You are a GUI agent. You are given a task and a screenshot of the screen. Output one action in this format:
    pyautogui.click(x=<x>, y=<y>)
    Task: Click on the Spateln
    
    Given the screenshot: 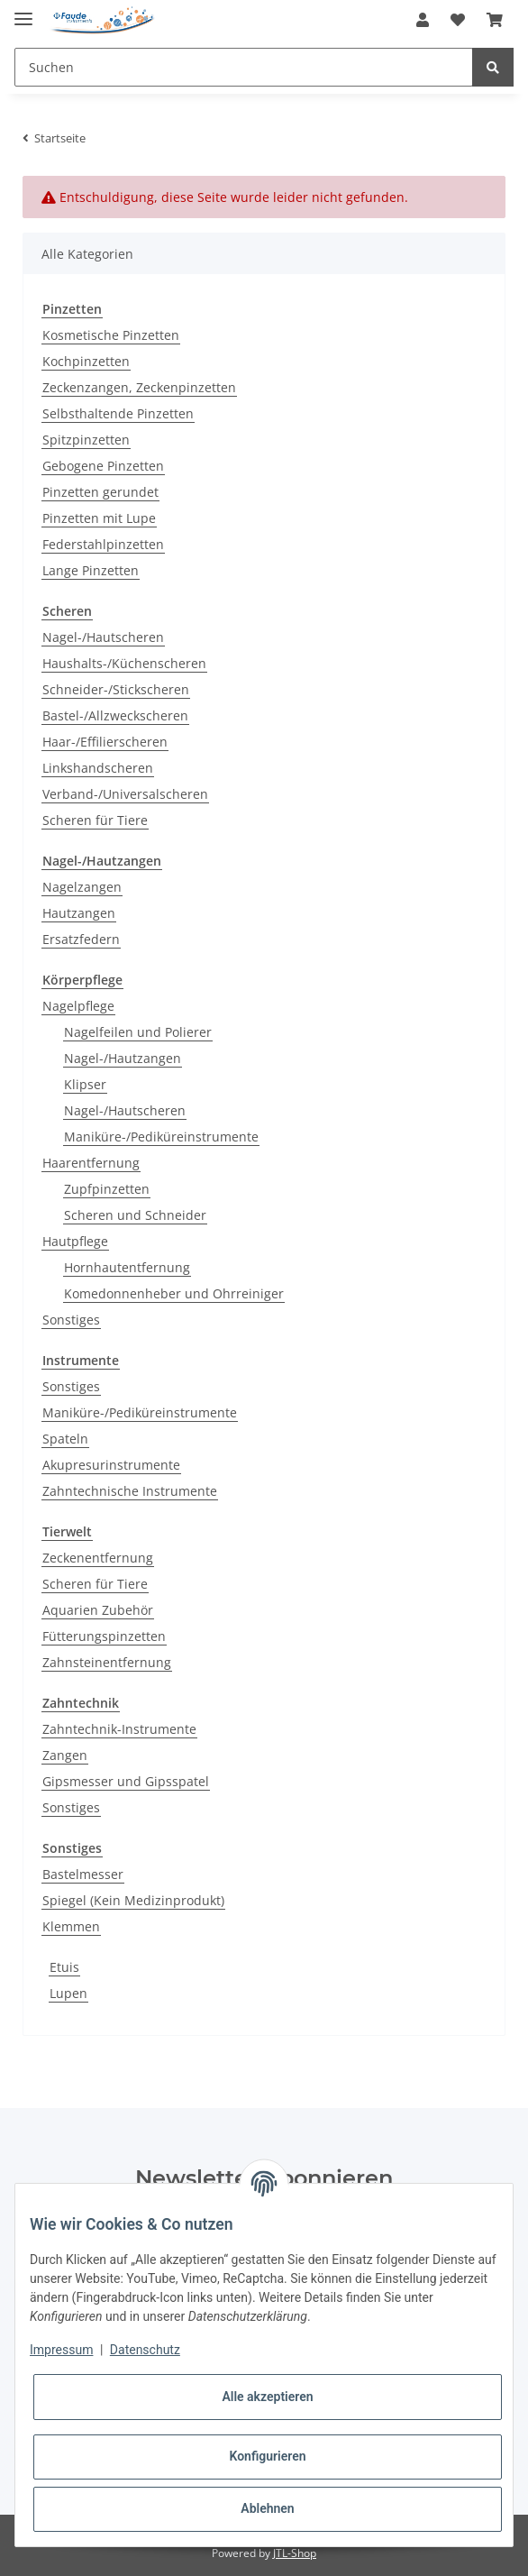 What is the action you would take?
    pyautogui.click(x=65, y=1438)
    